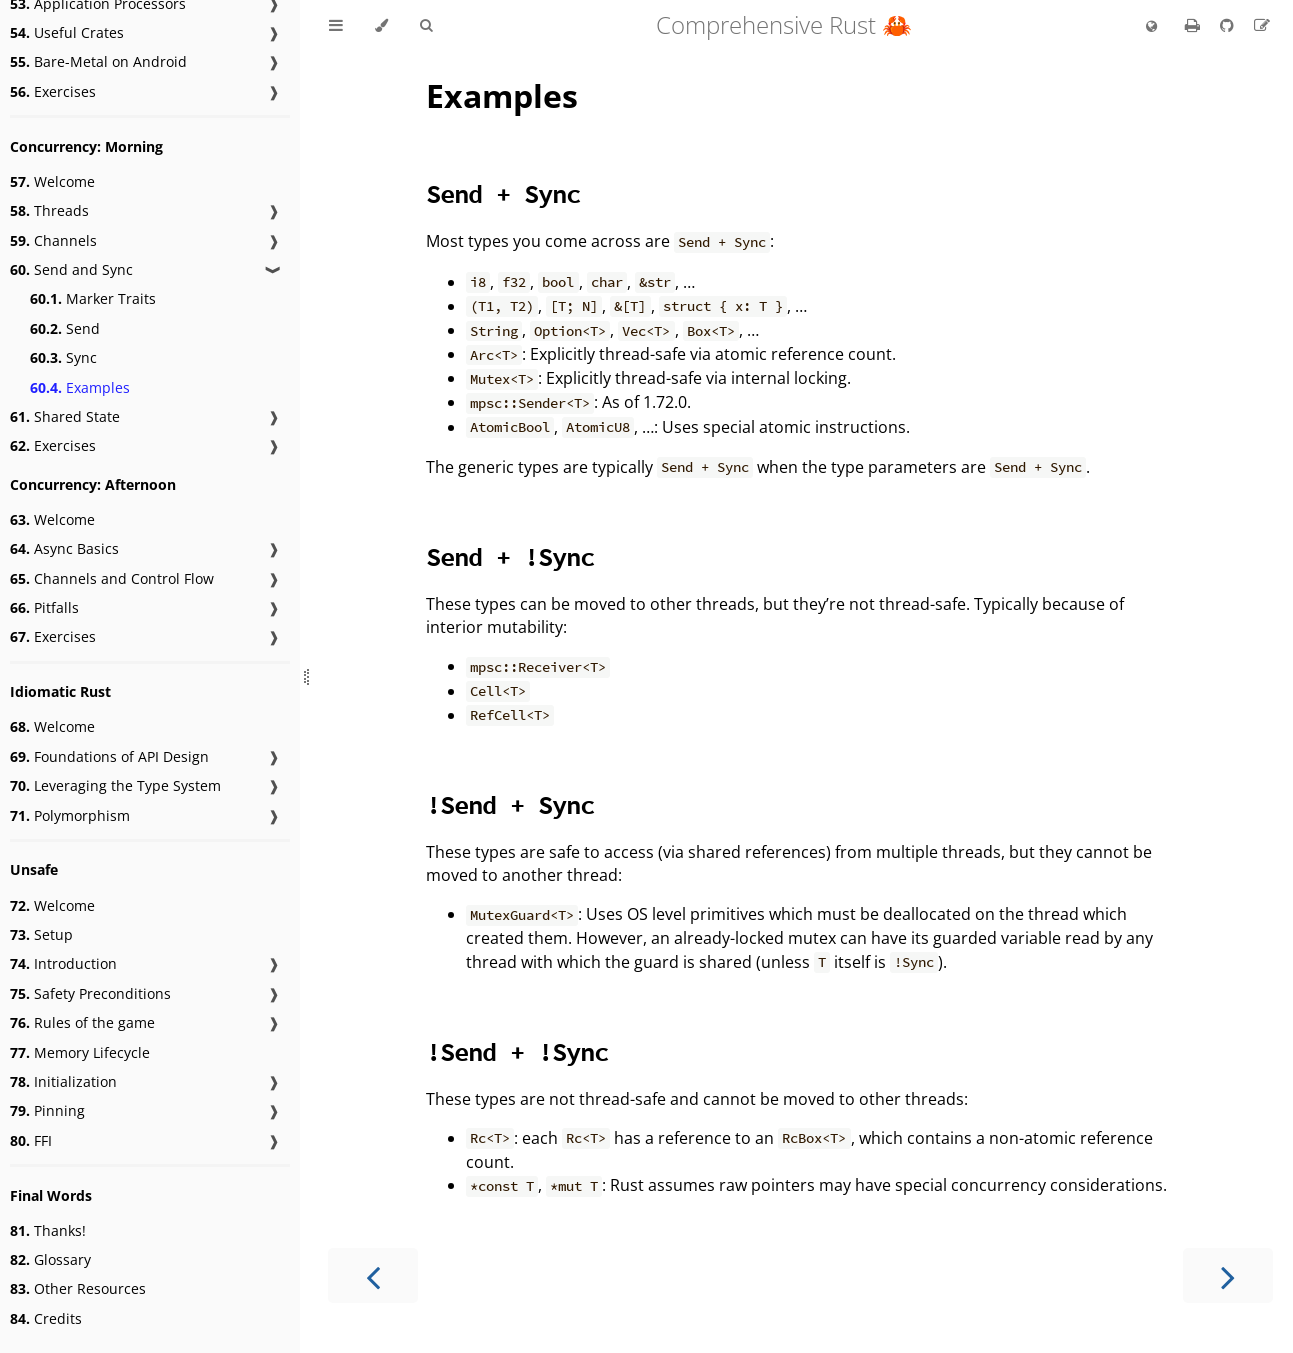 The height and width of the screenshot is (1353, 1293). What do you see at coordinates (41, 934) in the screenshot?
I see `Setup` at bounding box center [41, 934].